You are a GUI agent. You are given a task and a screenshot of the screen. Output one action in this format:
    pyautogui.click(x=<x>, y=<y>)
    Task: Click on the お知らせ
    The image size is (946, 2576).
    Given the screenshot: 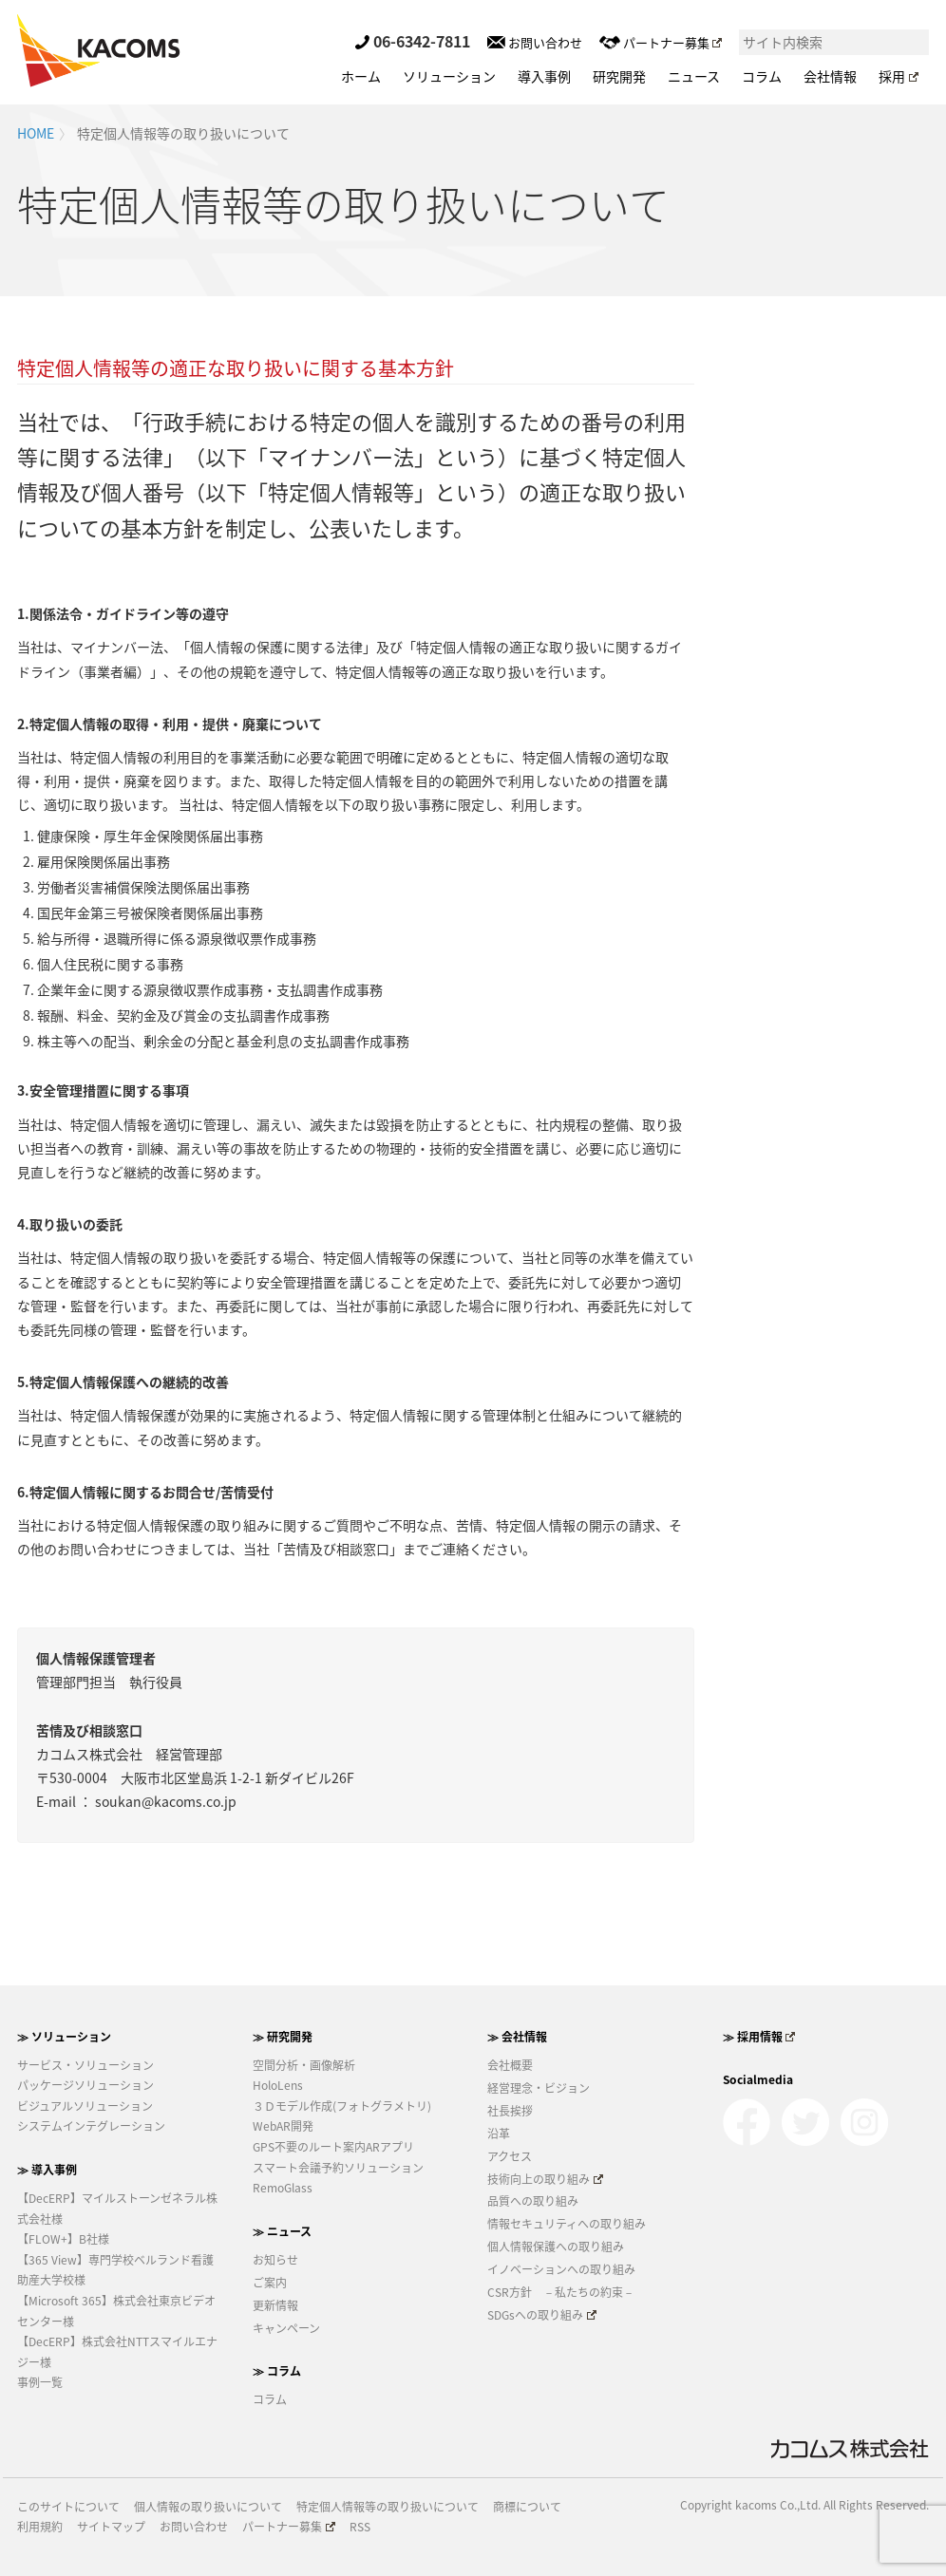 What is the action you would take?
    pyautogui.click(x=275, y=2259)
    